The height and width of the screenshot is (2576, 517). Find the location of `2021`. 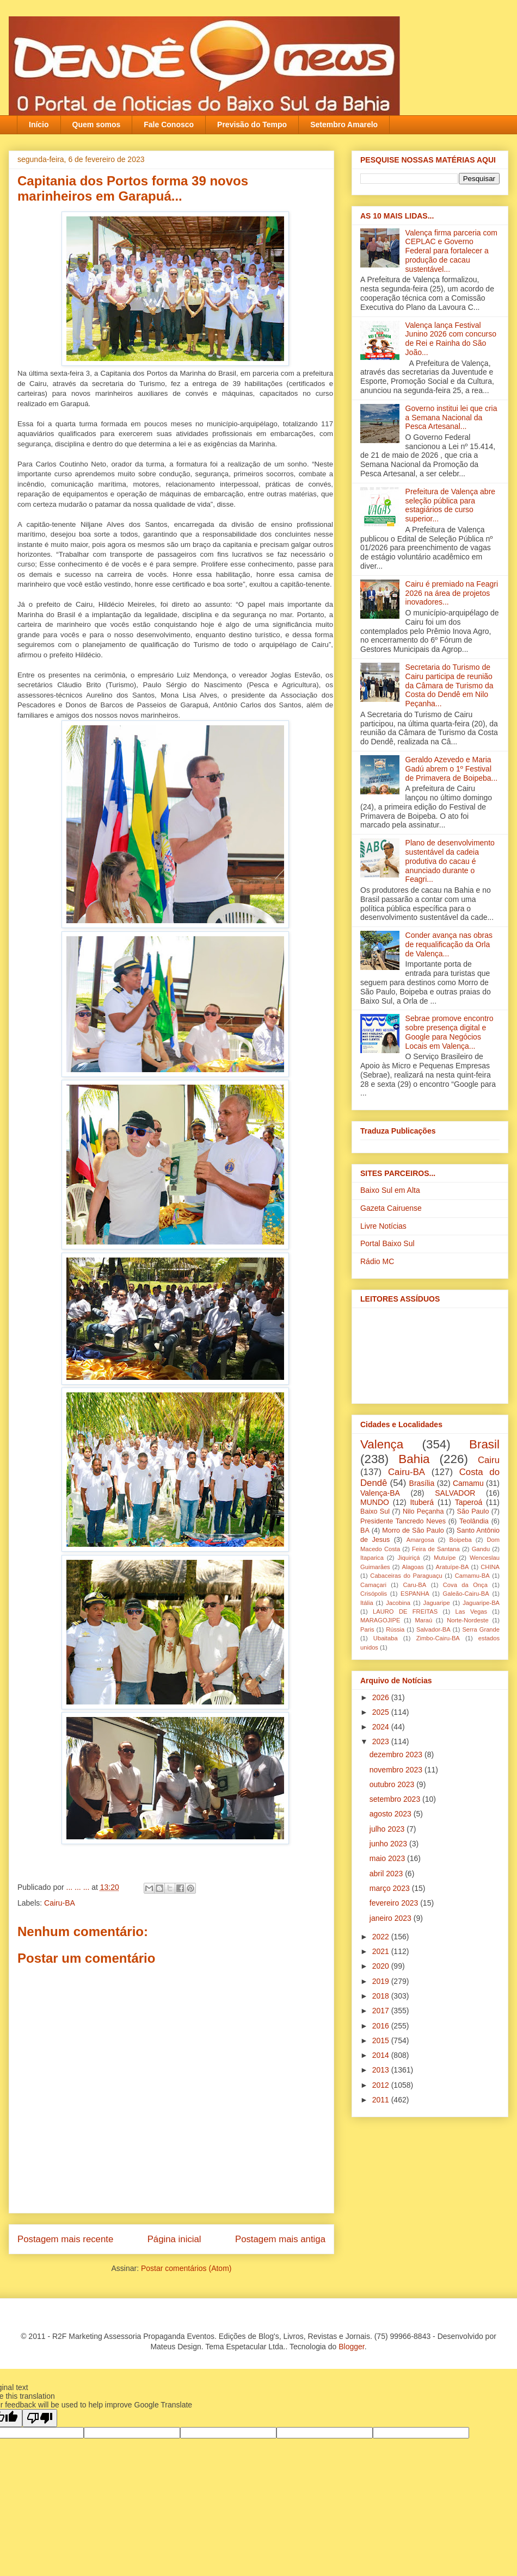

2021 is located at coordinates (381, 1951).